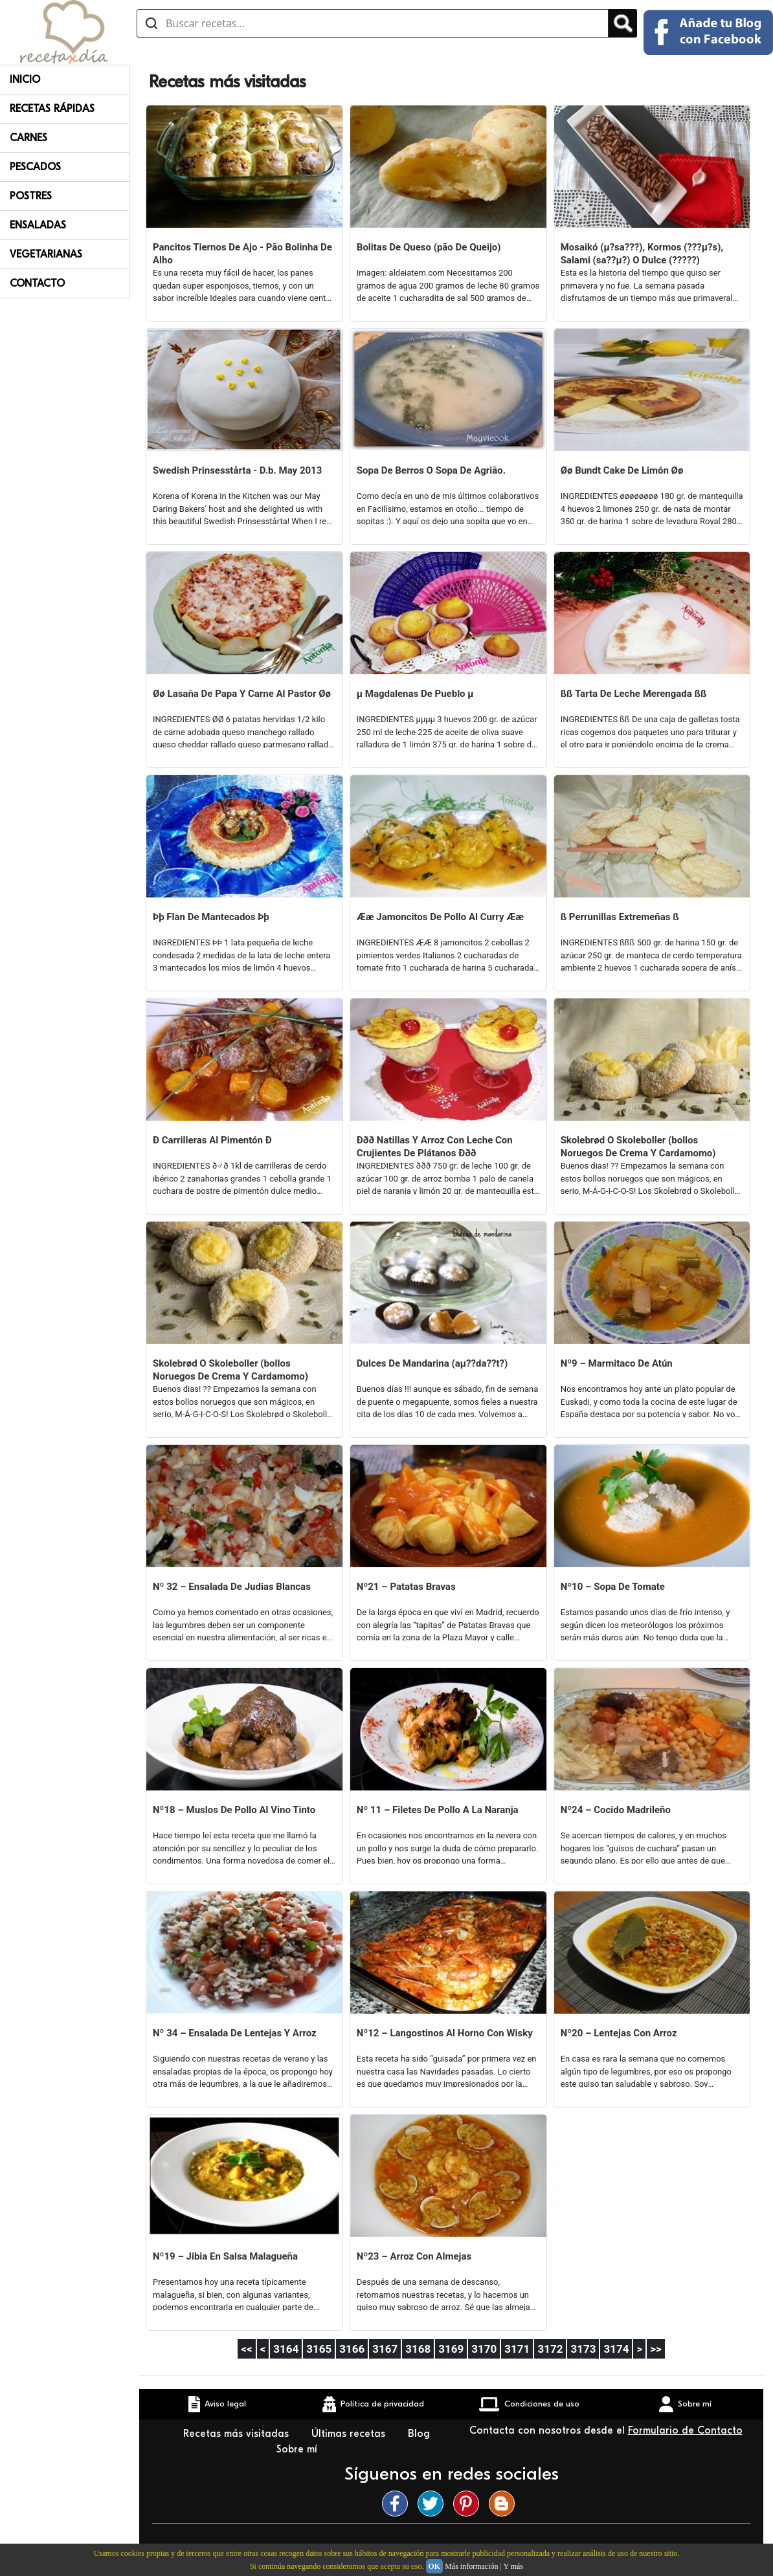 The width and height of the screenshot is (773, 2576). I want to click on Contacto, so click(37, 283).